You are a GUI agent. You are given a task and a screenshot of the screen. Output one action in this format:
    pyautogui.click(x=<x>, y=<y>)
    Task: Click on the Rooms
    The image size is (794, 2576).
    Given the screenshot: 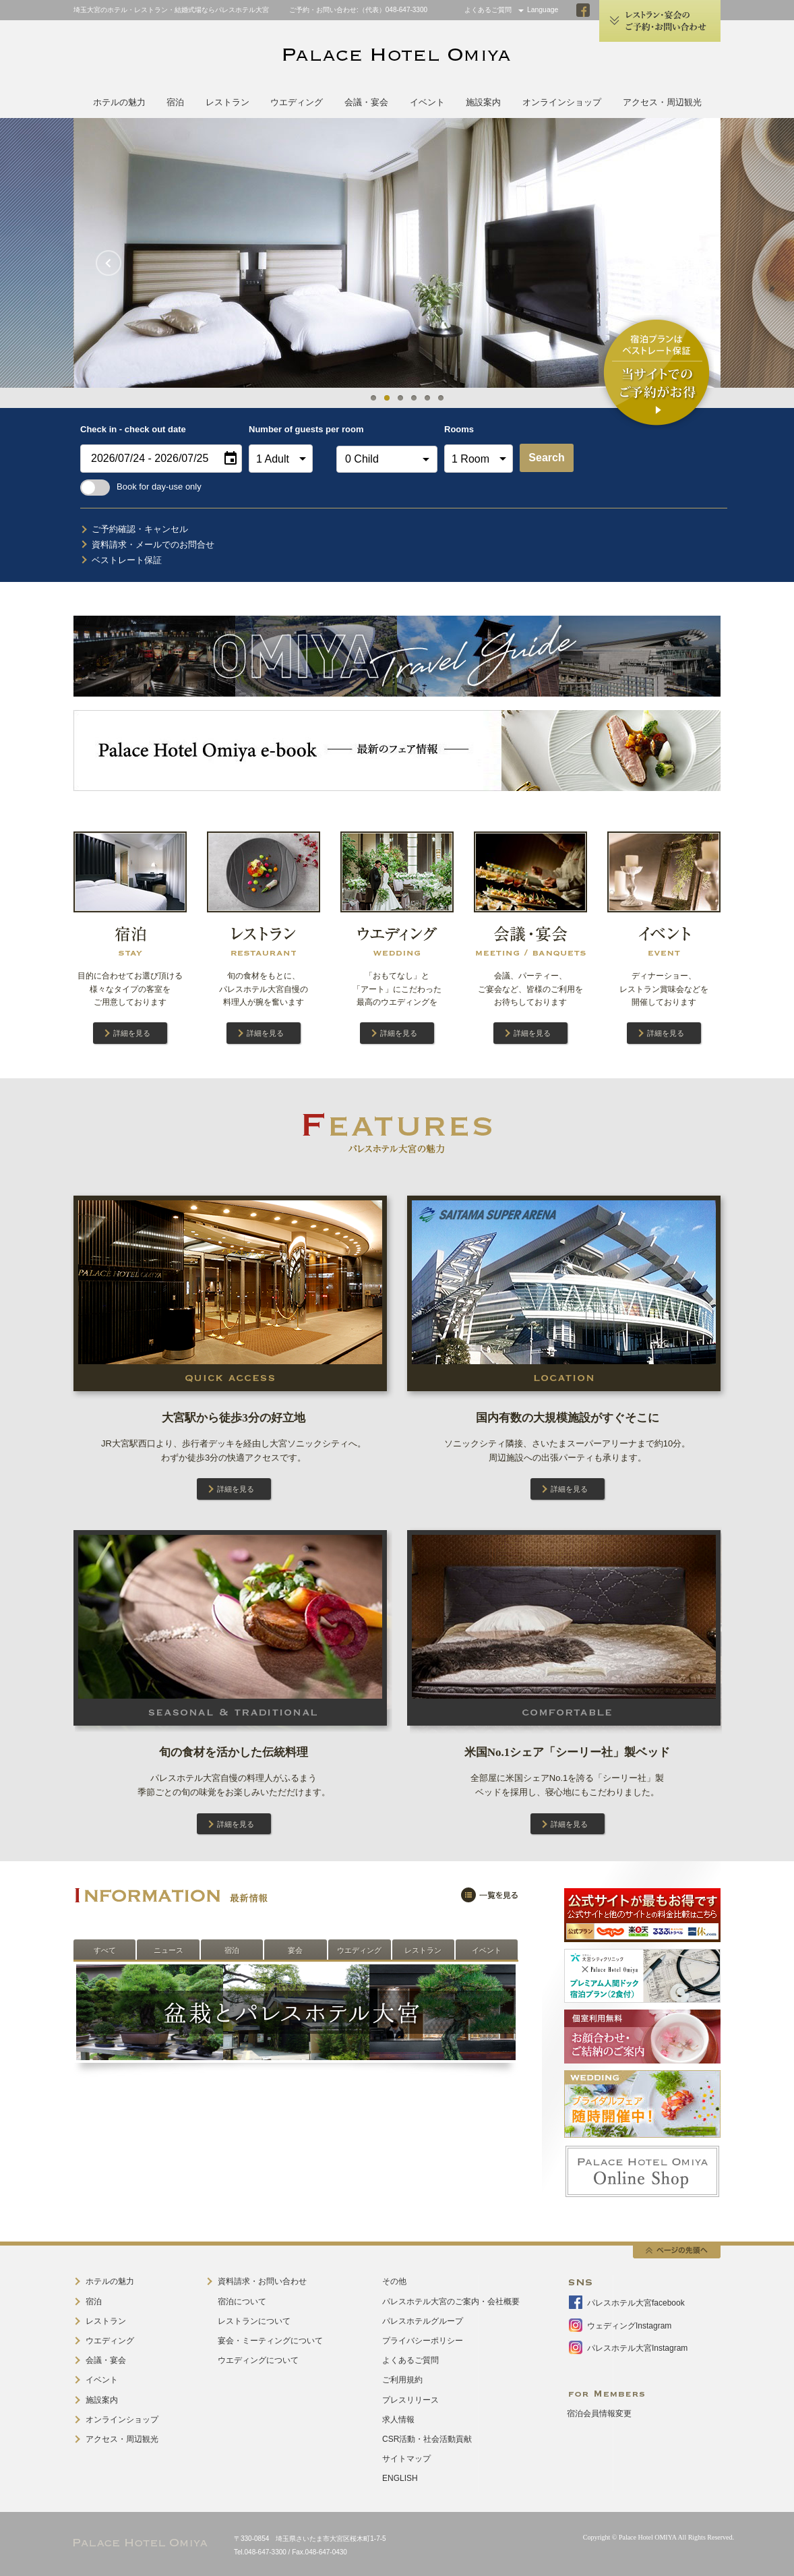 What is the action you would take?
    pyautogui.click(x=459, y=429)
    